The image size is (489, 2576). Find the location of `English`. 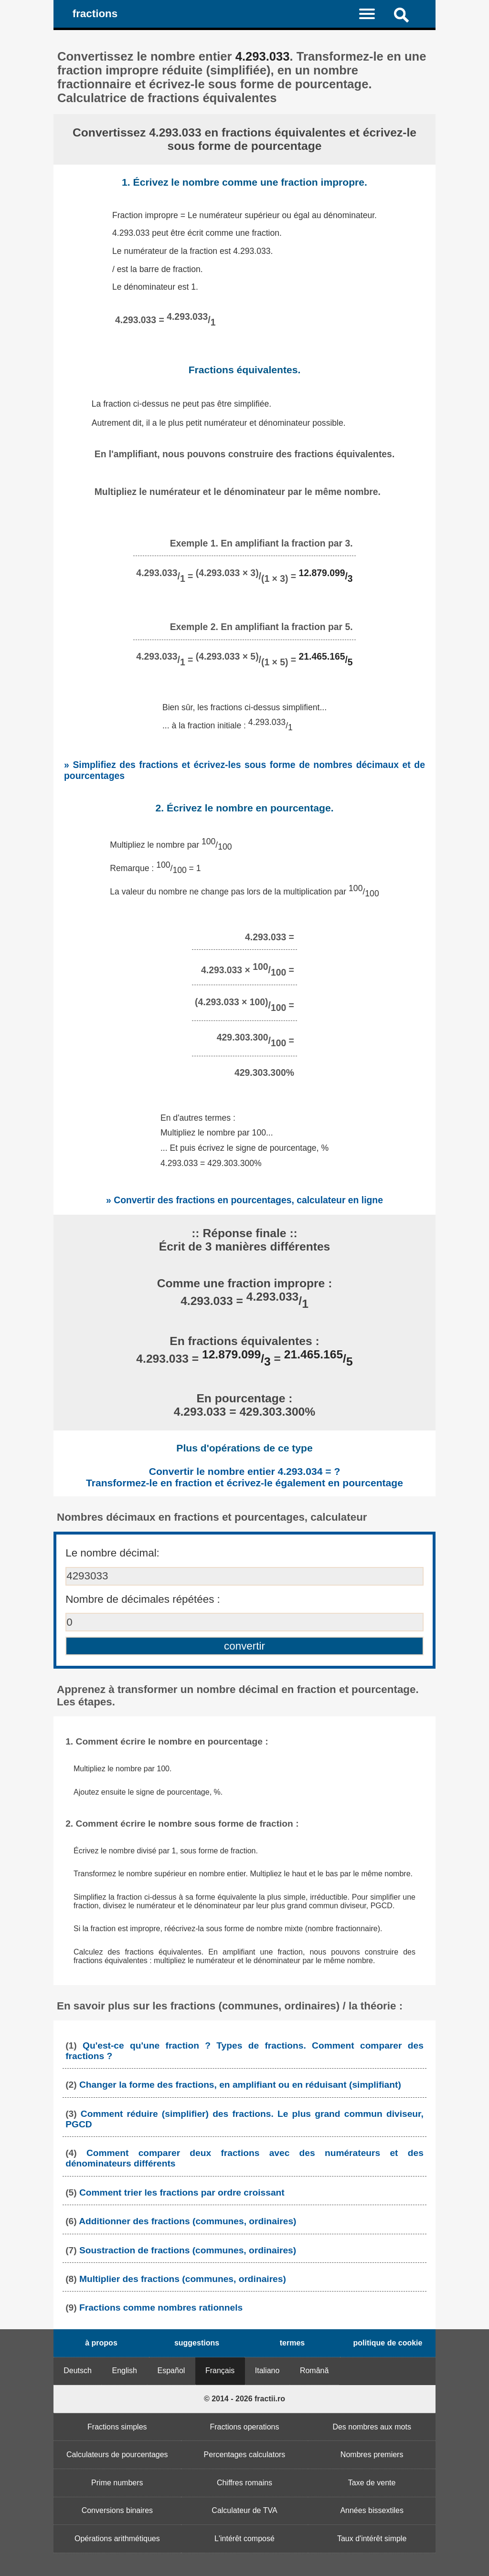

English is located at coordinates (124, 2370).